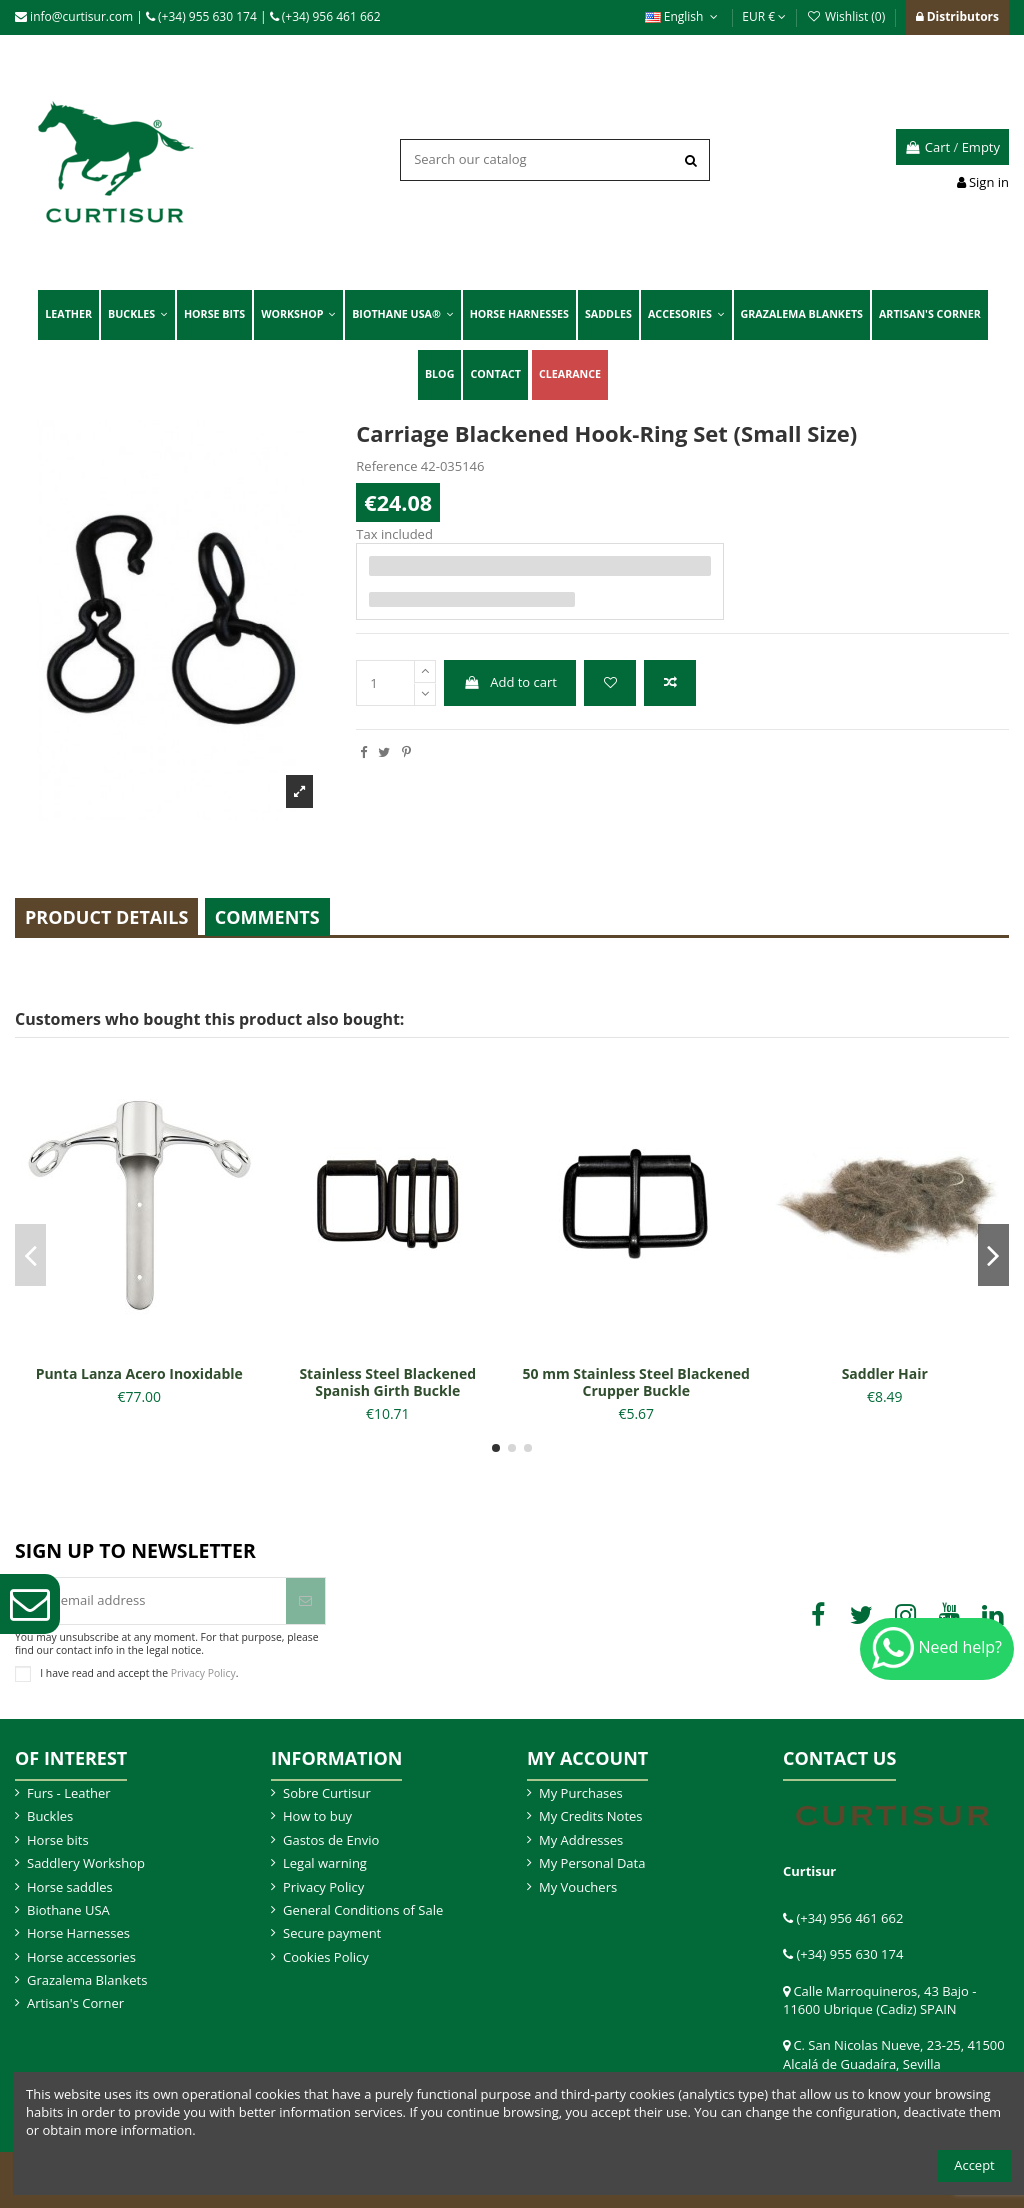  What do you see at coordinates (879, 2000) in the screenshot?
I see `Calle Marroquineros, 43 Bajo - 11600 Ubrique (Cadiz) SPAIN` at bounding box center [879, 2000].